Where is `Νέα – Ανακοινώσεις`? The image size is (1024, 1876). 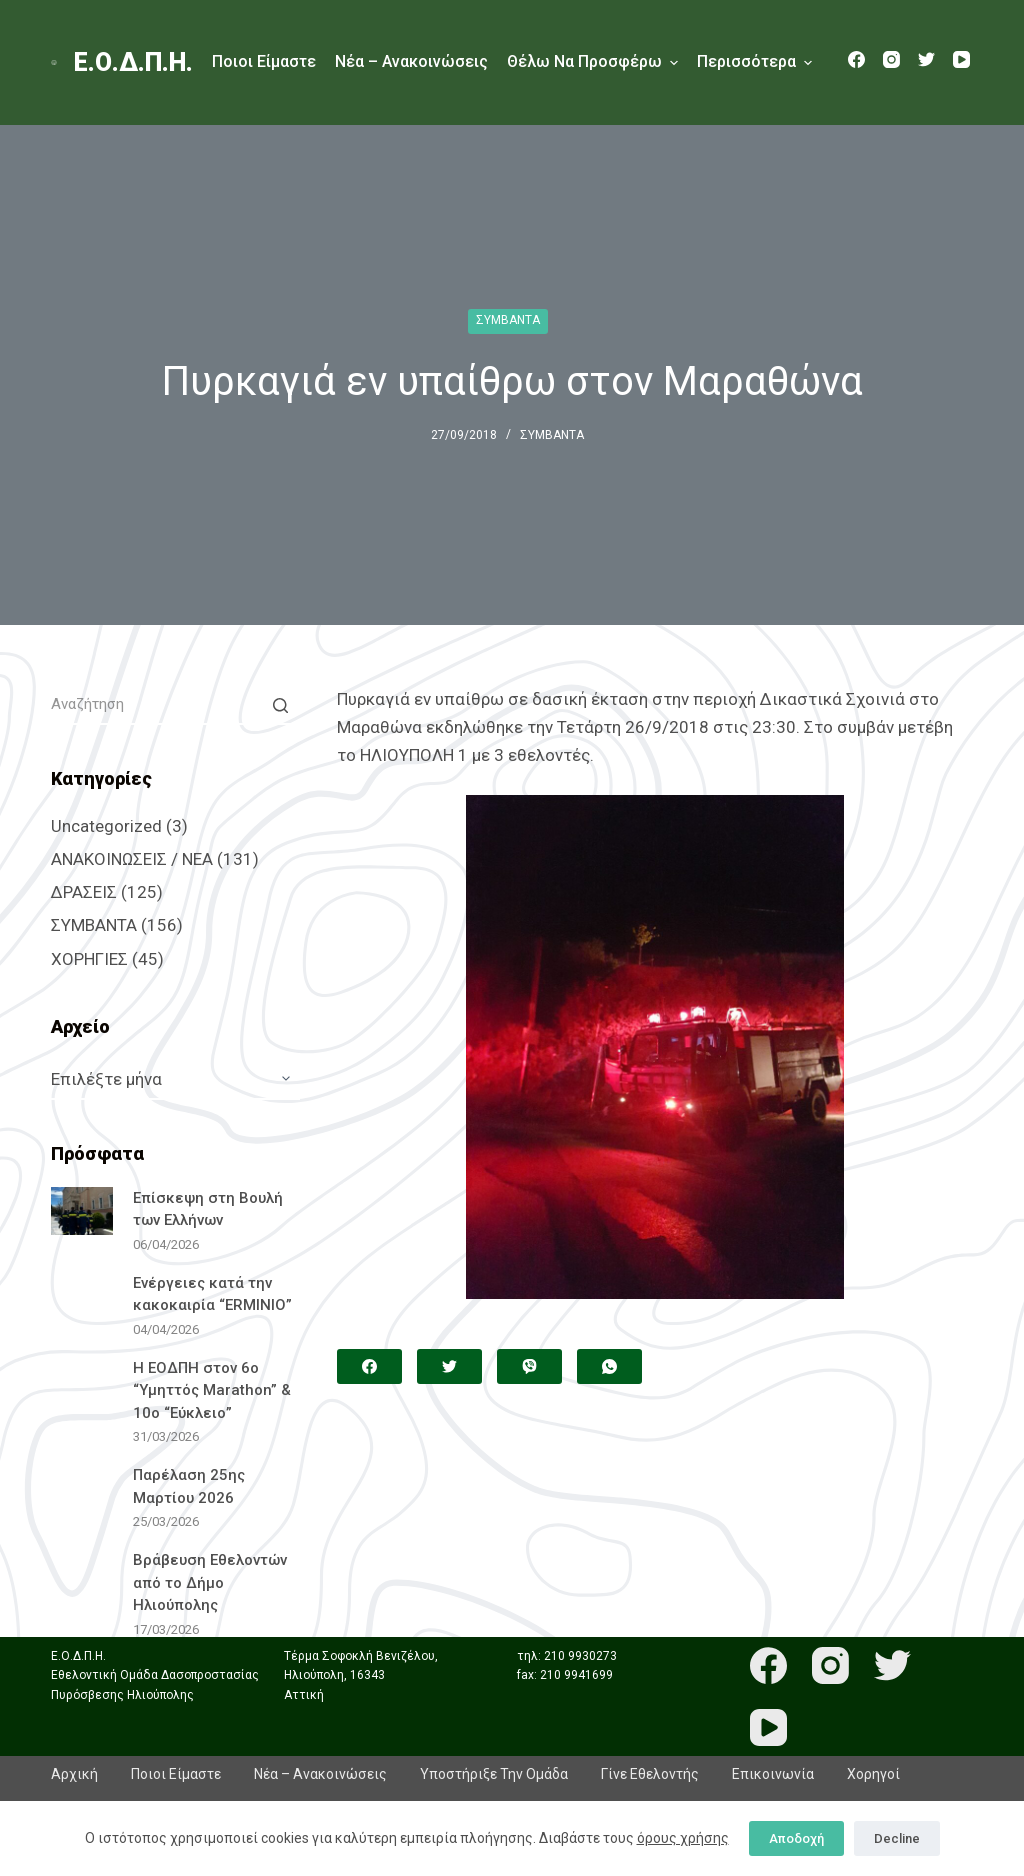
Νέα – Ανακοινώσεις is located at coordinates (411, 61).